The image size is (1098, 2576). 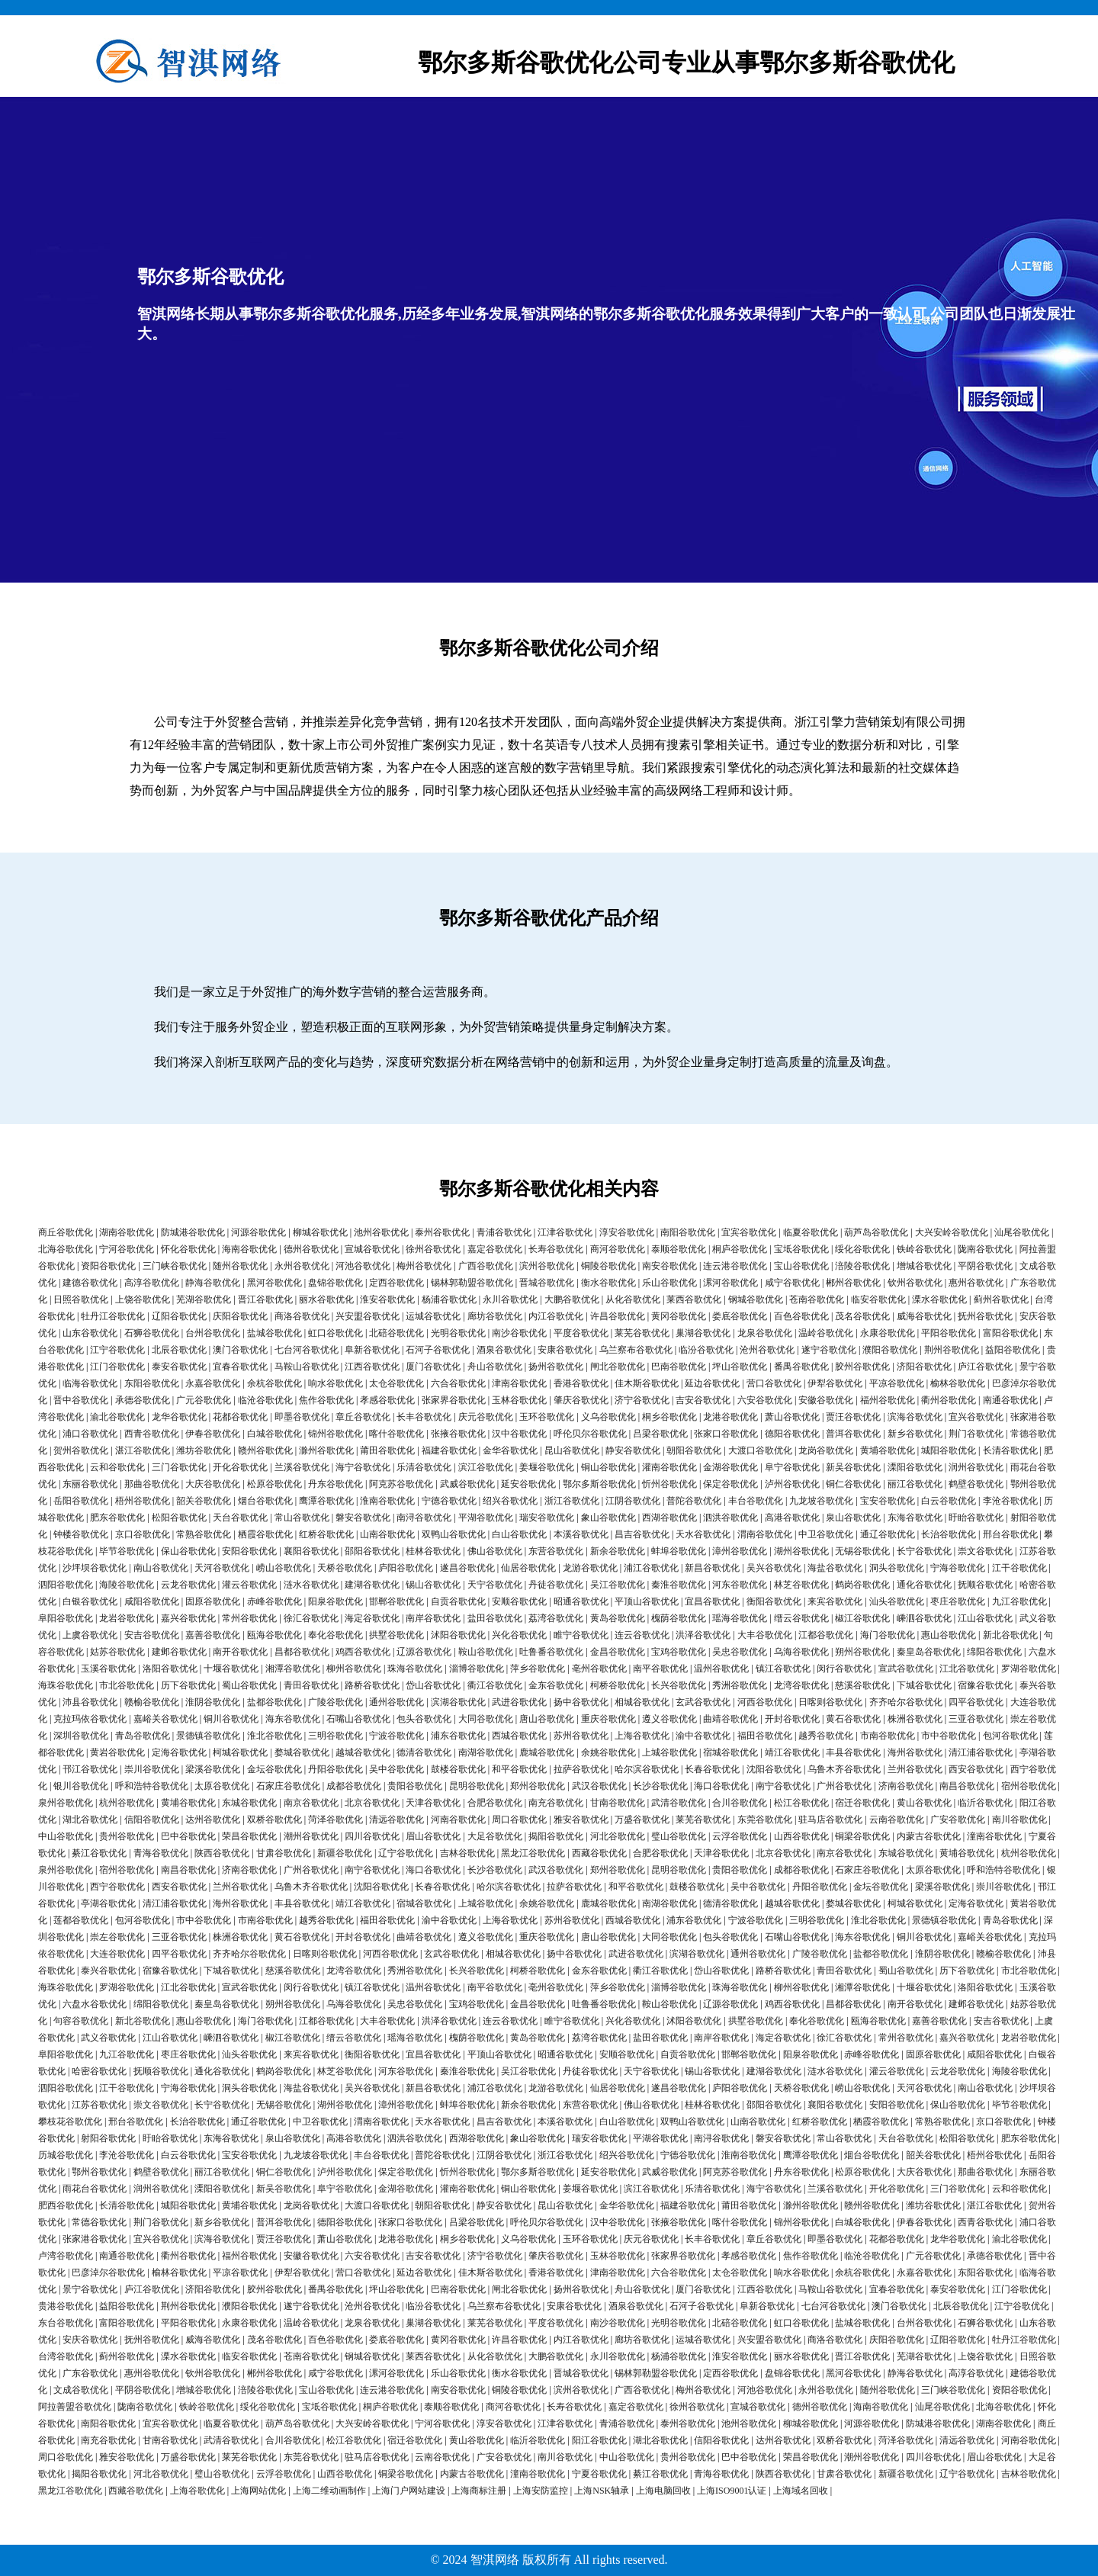 I want to click on 邵阳谷歌优化, so click(x=372, y=1551).